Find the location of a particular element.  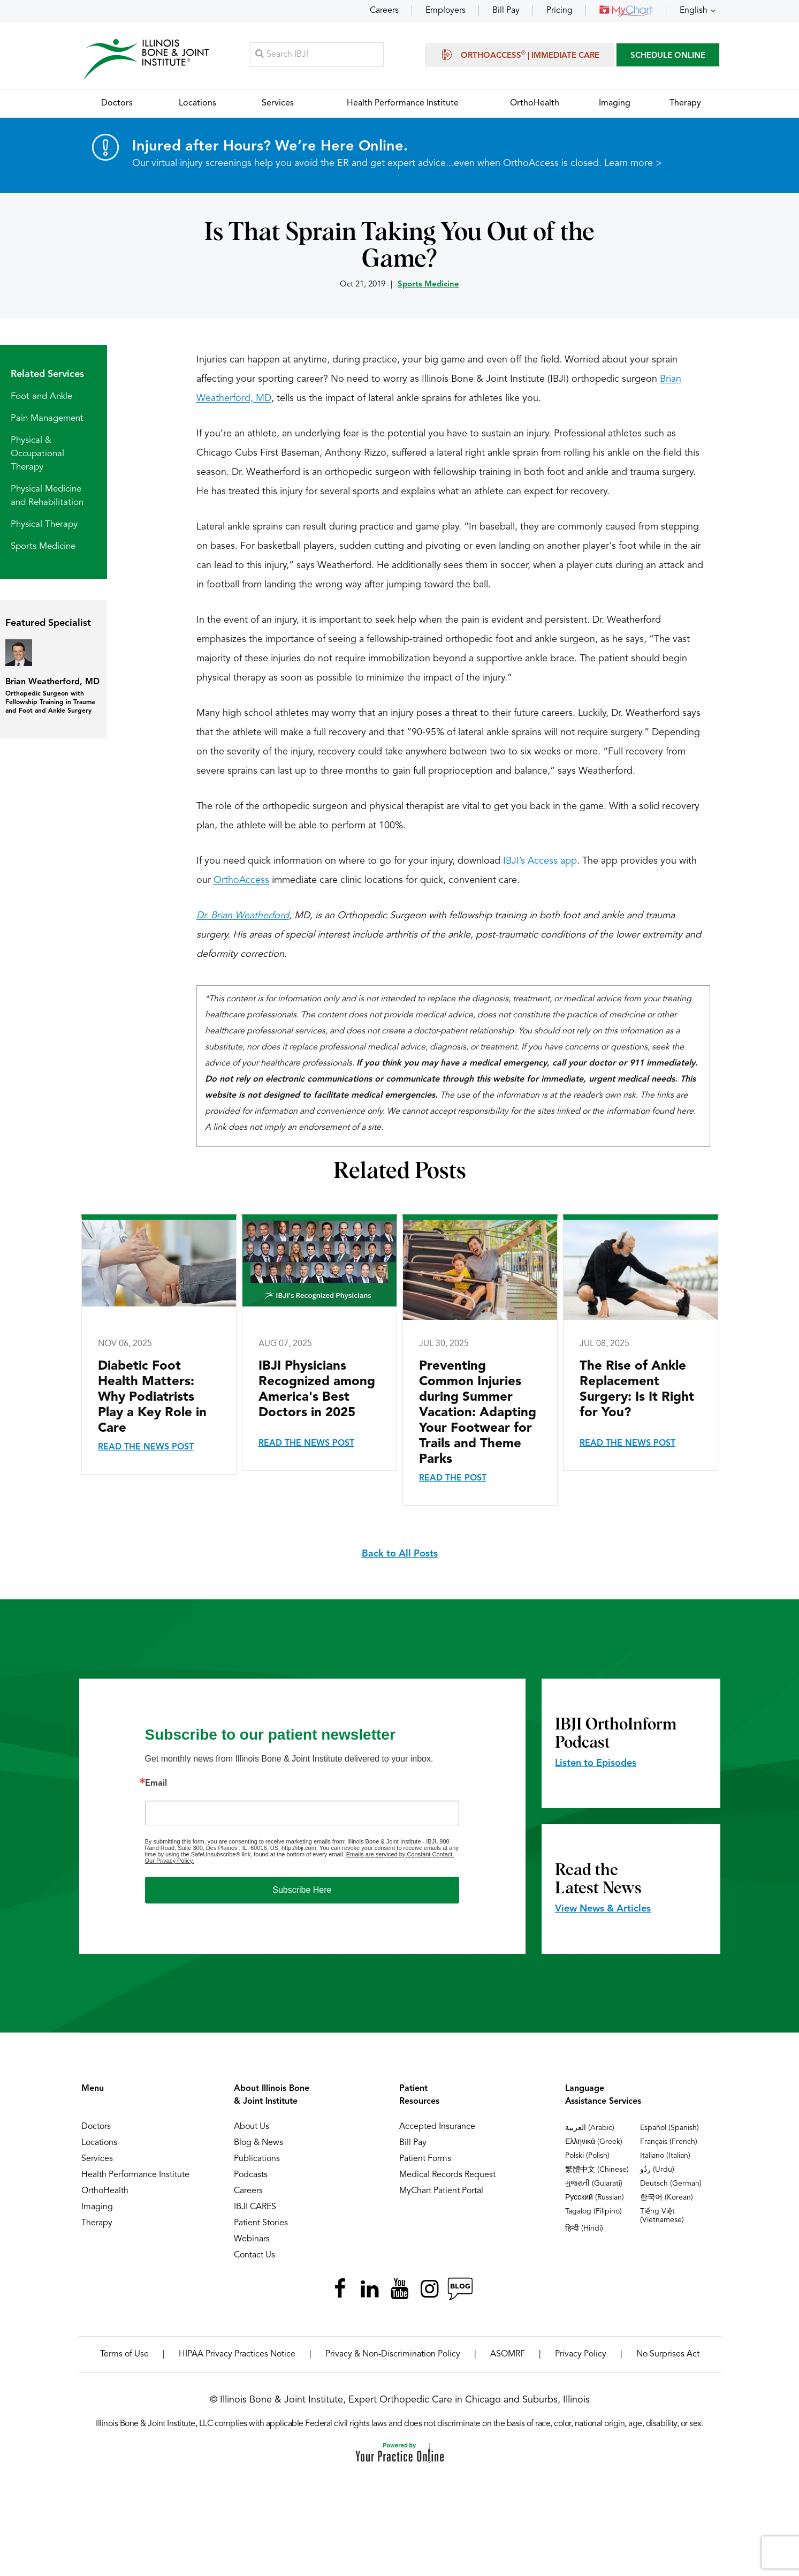

Subscribe Here is located at coordinates (301, 1890).